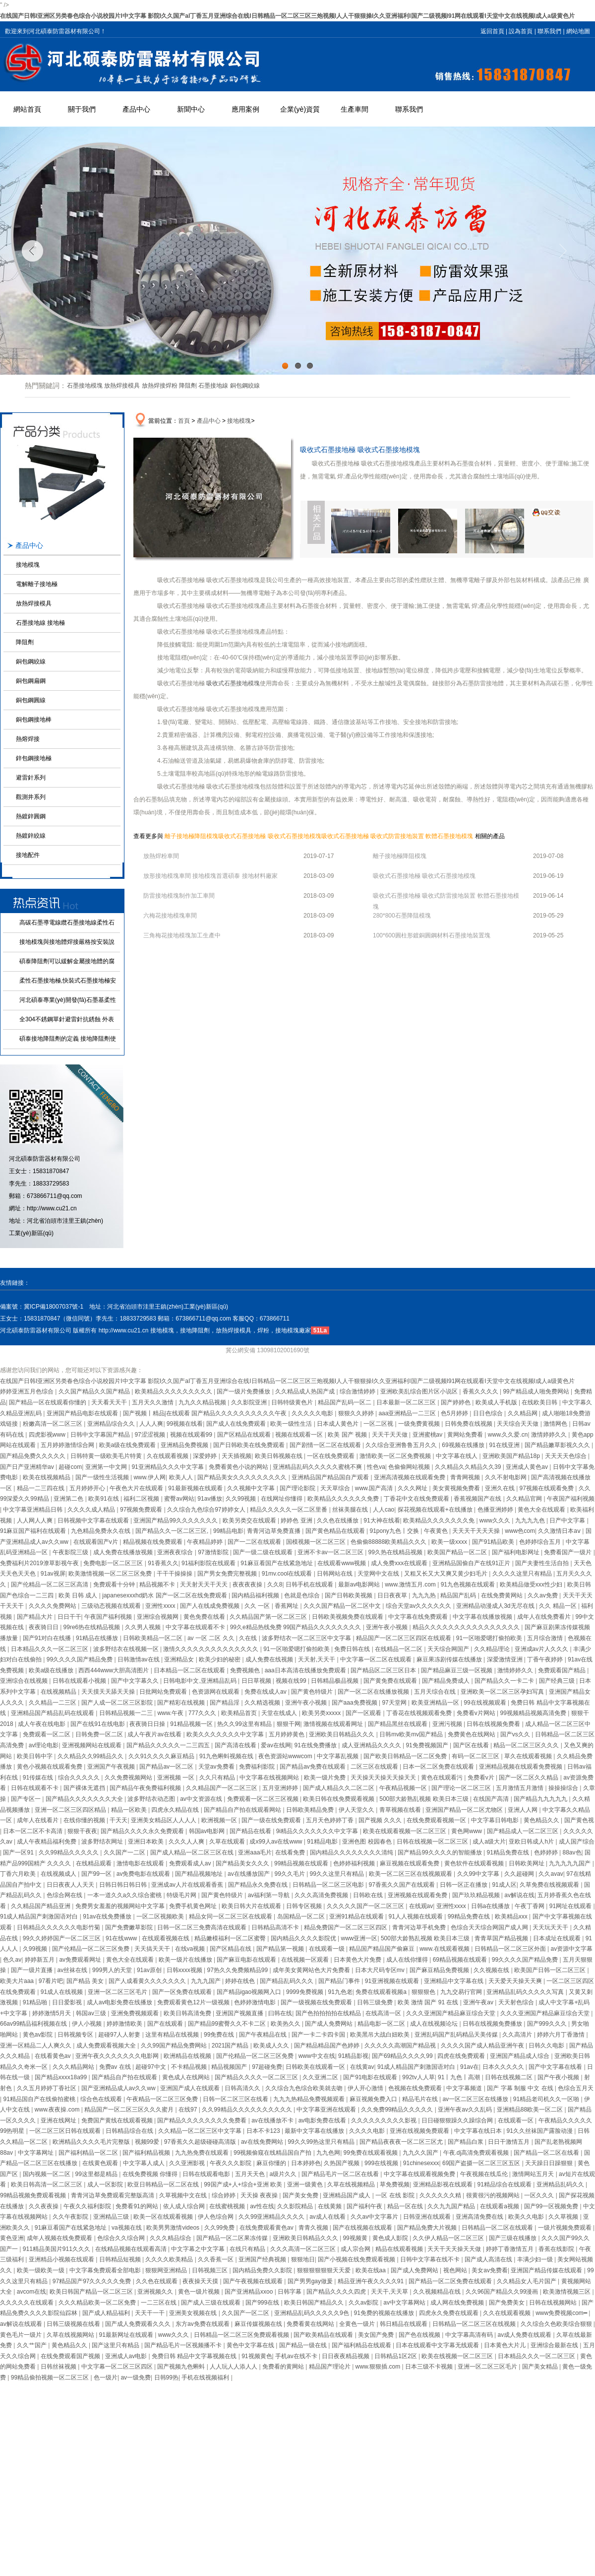 This screenshot has height=2576, width=595. What do you see at coordinates (220, 1659) in the screenshot?
I see `欧美少妇的秘密` at bounding box center [220, 1659].